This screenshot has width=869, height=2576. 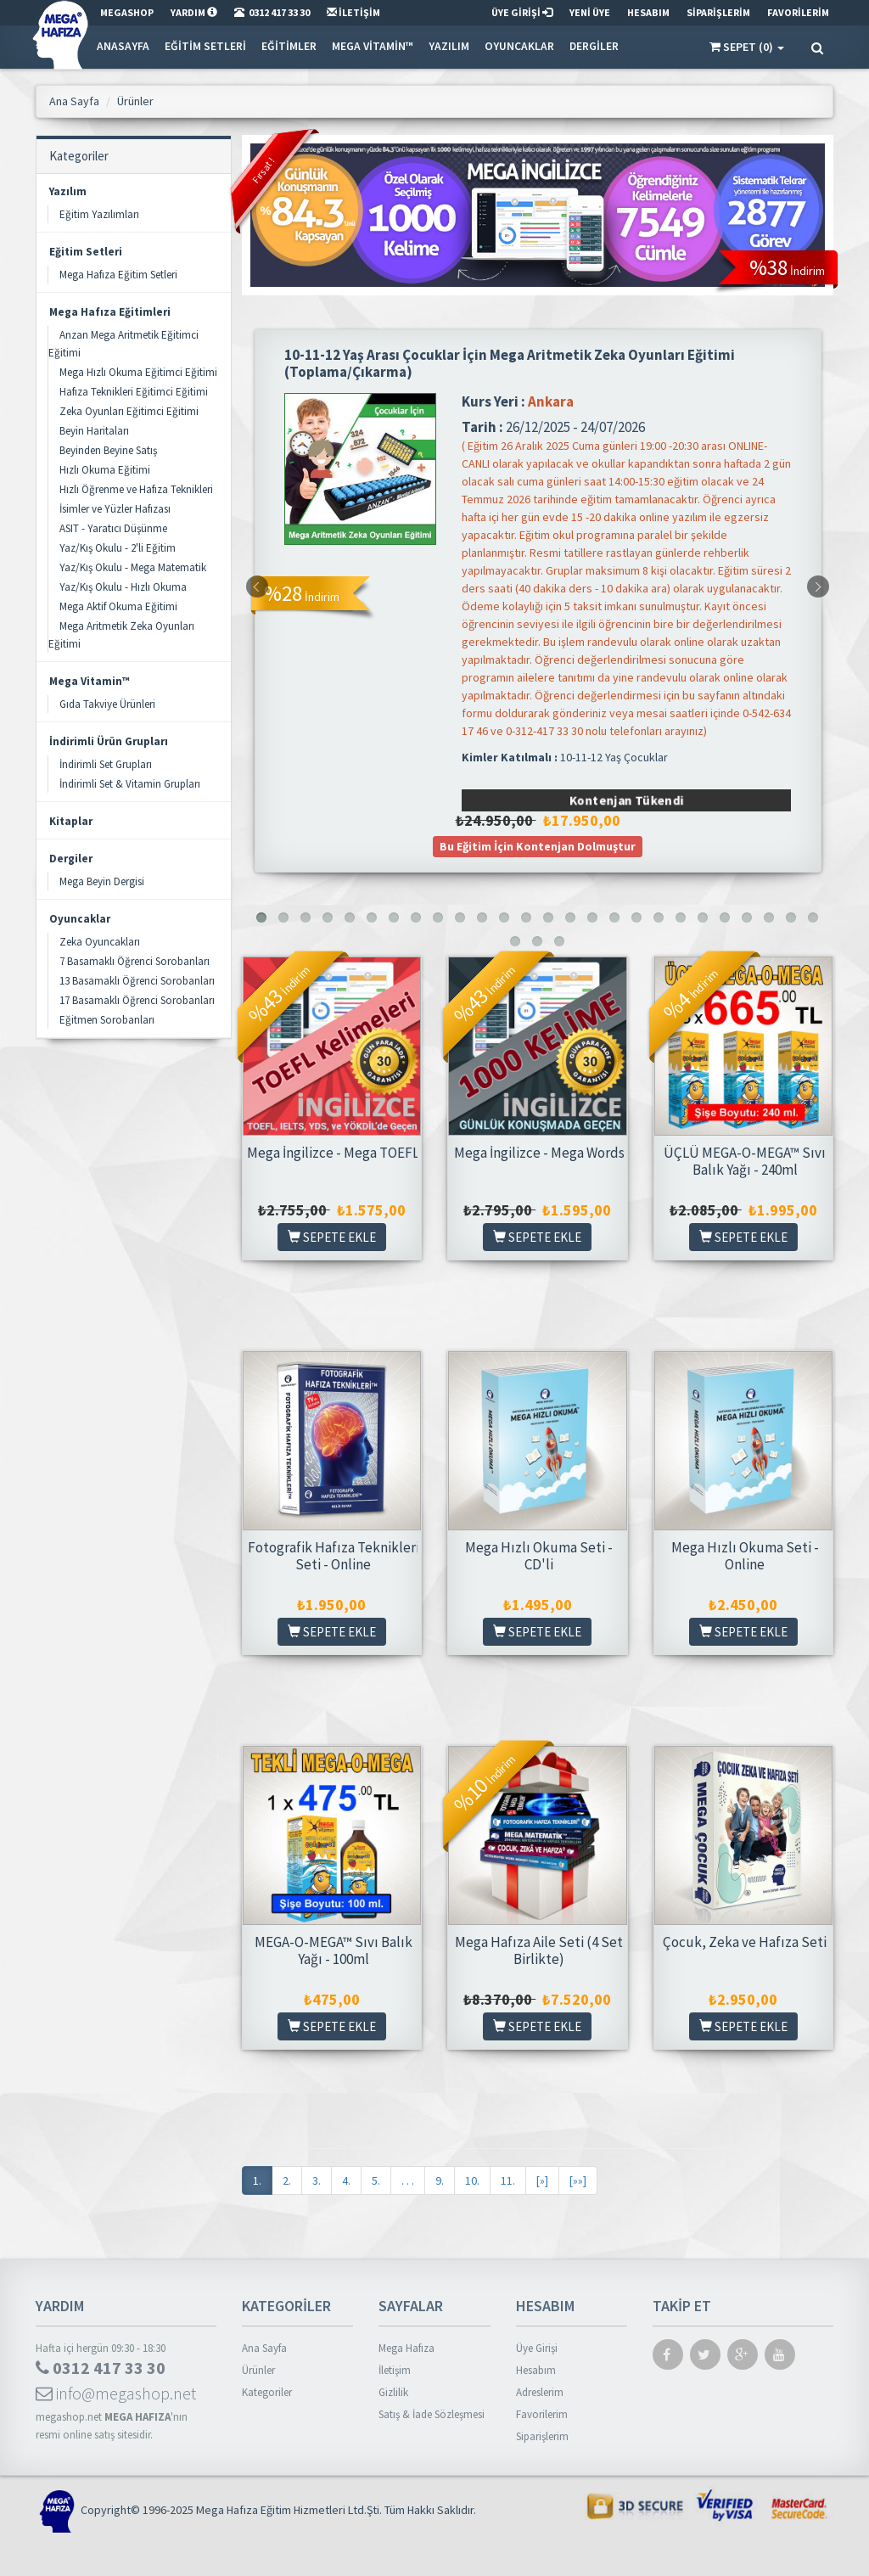 What do you see at coordinates (406, 2348) in the screenshot?
I see `Mega Hafıza` at bounding box center [406, 2348].